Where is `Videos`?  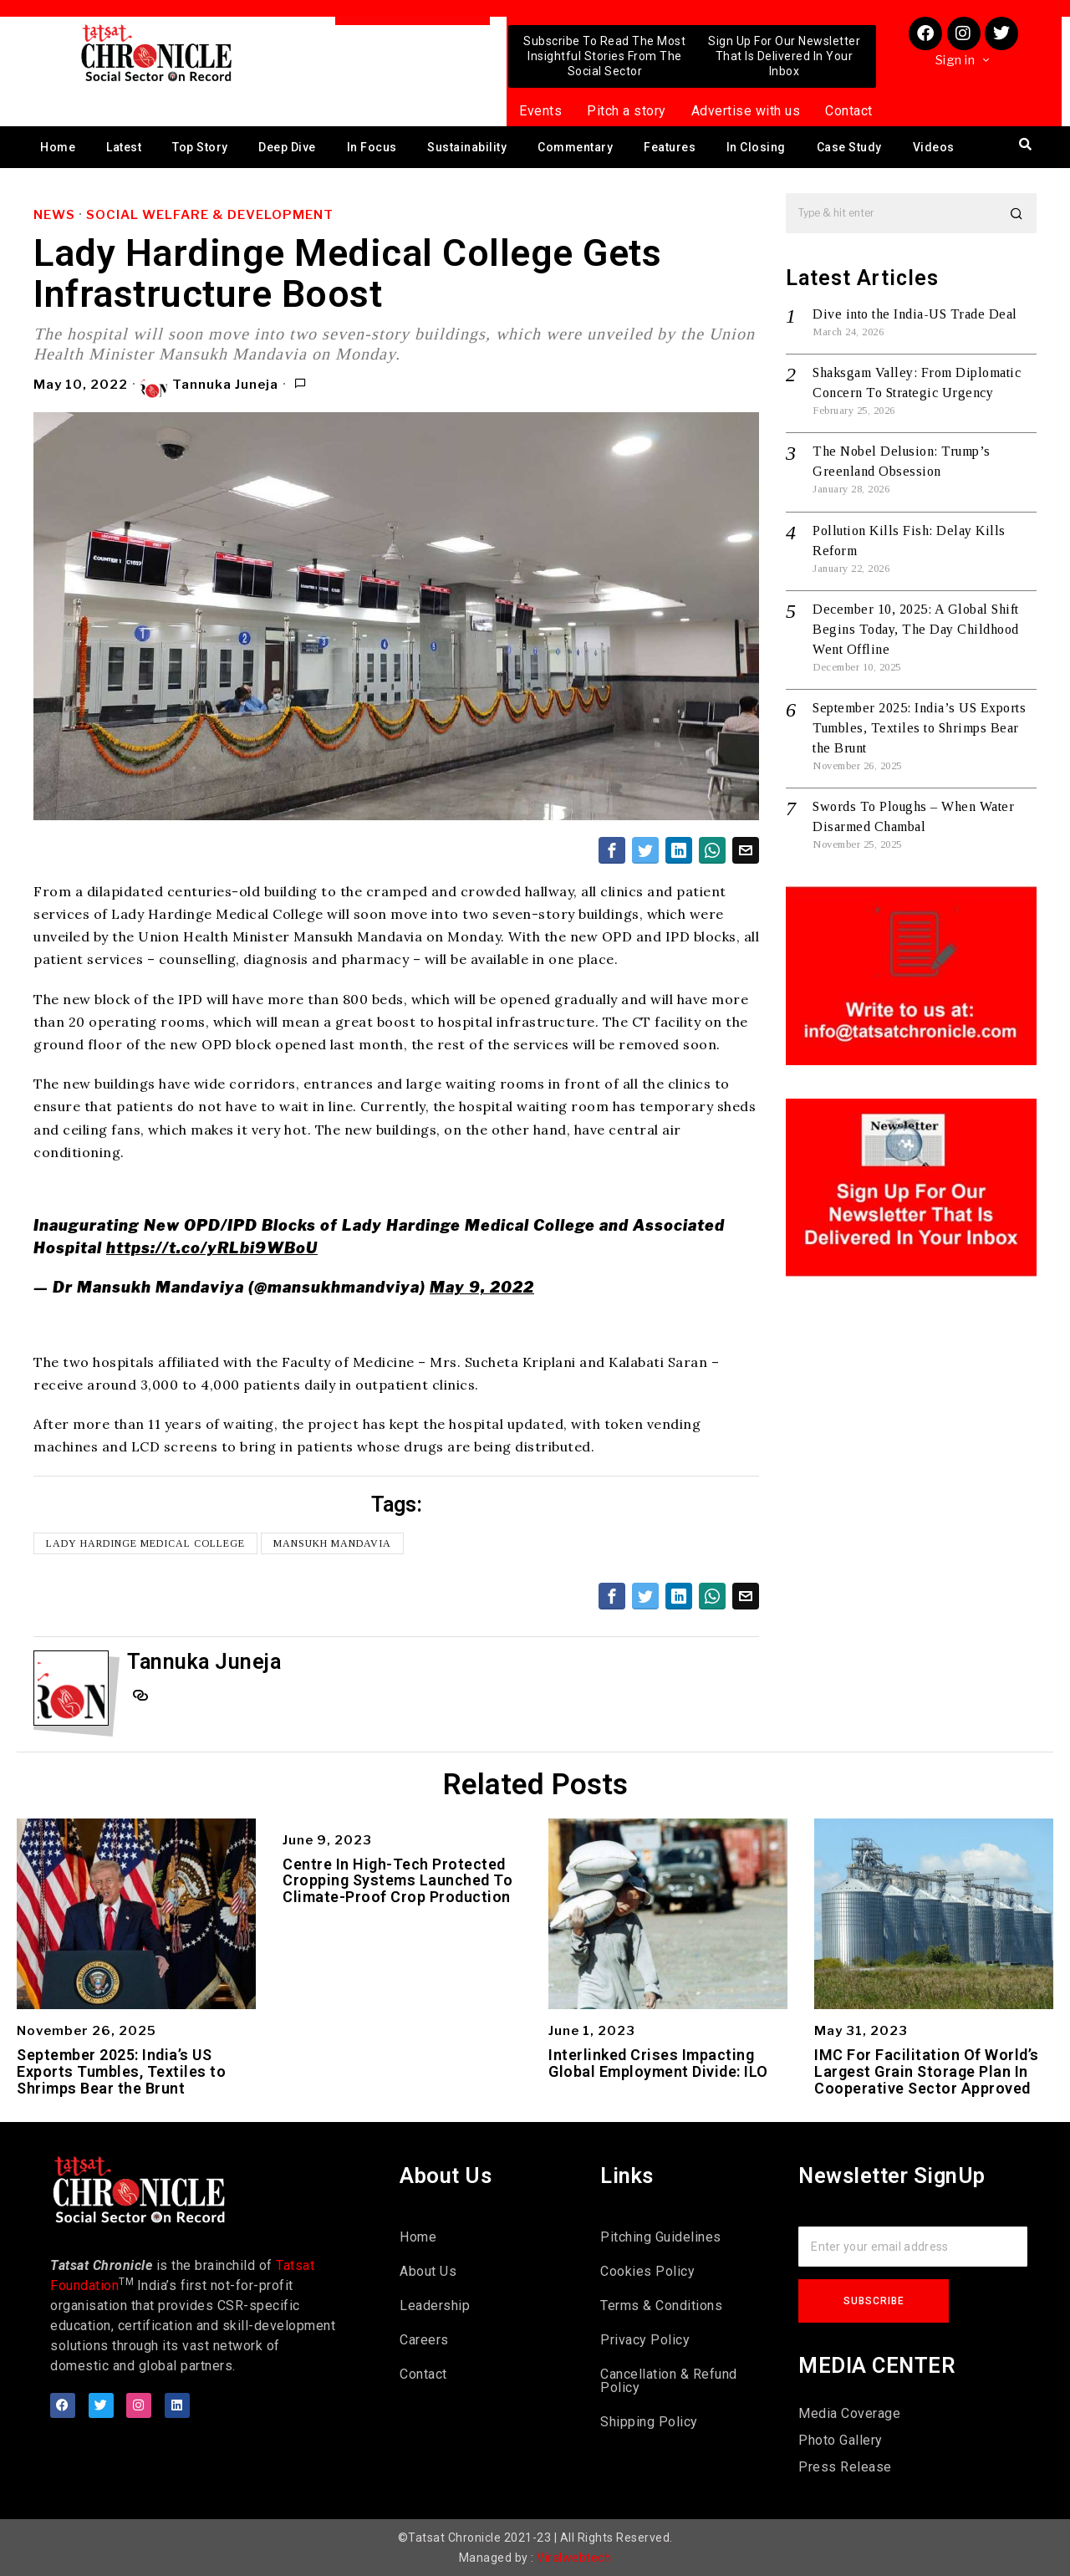 Videos is located at coordinates (934, 147).